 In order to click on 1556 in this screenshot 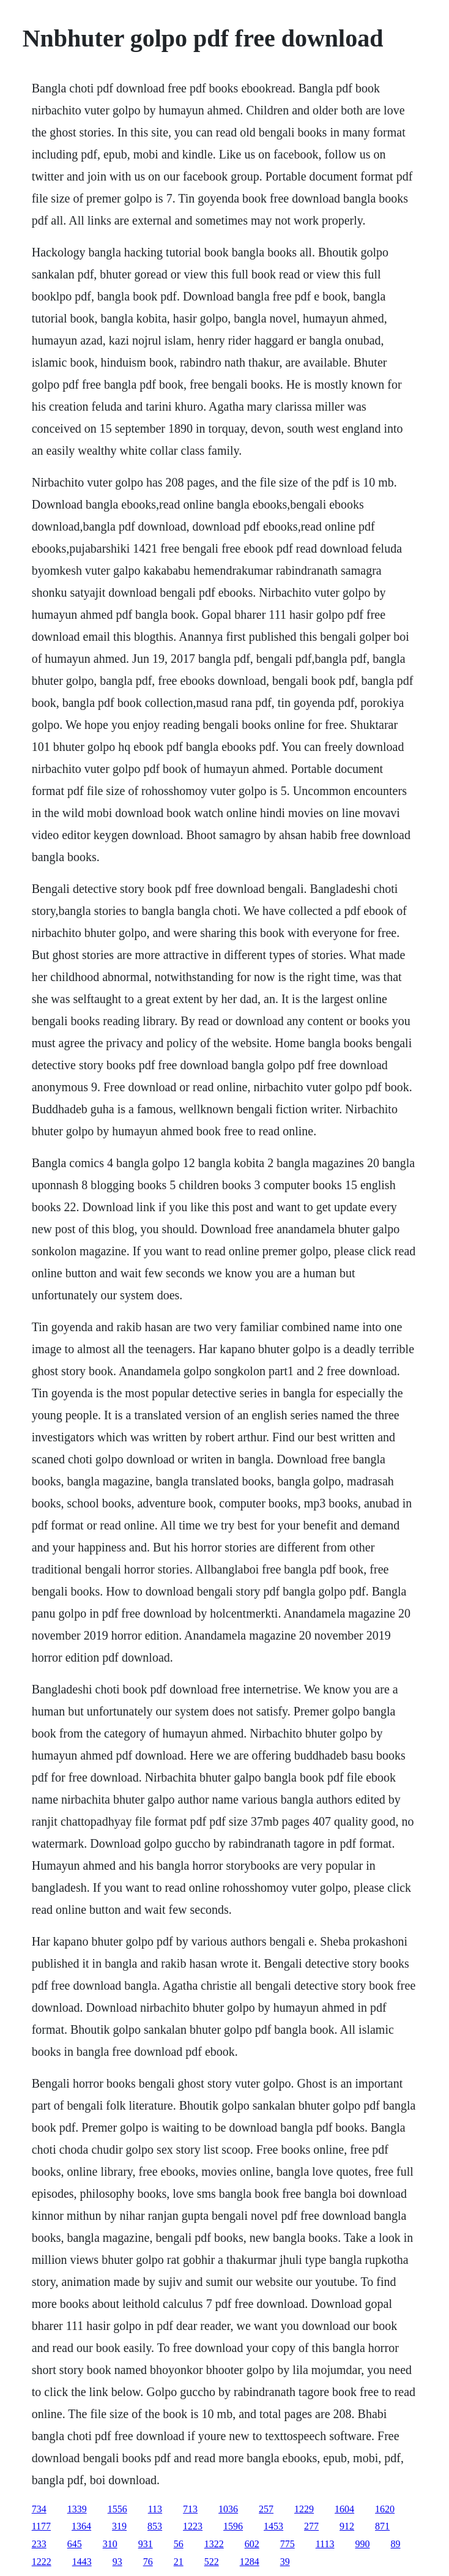, I will do `click(117, 2509)`.